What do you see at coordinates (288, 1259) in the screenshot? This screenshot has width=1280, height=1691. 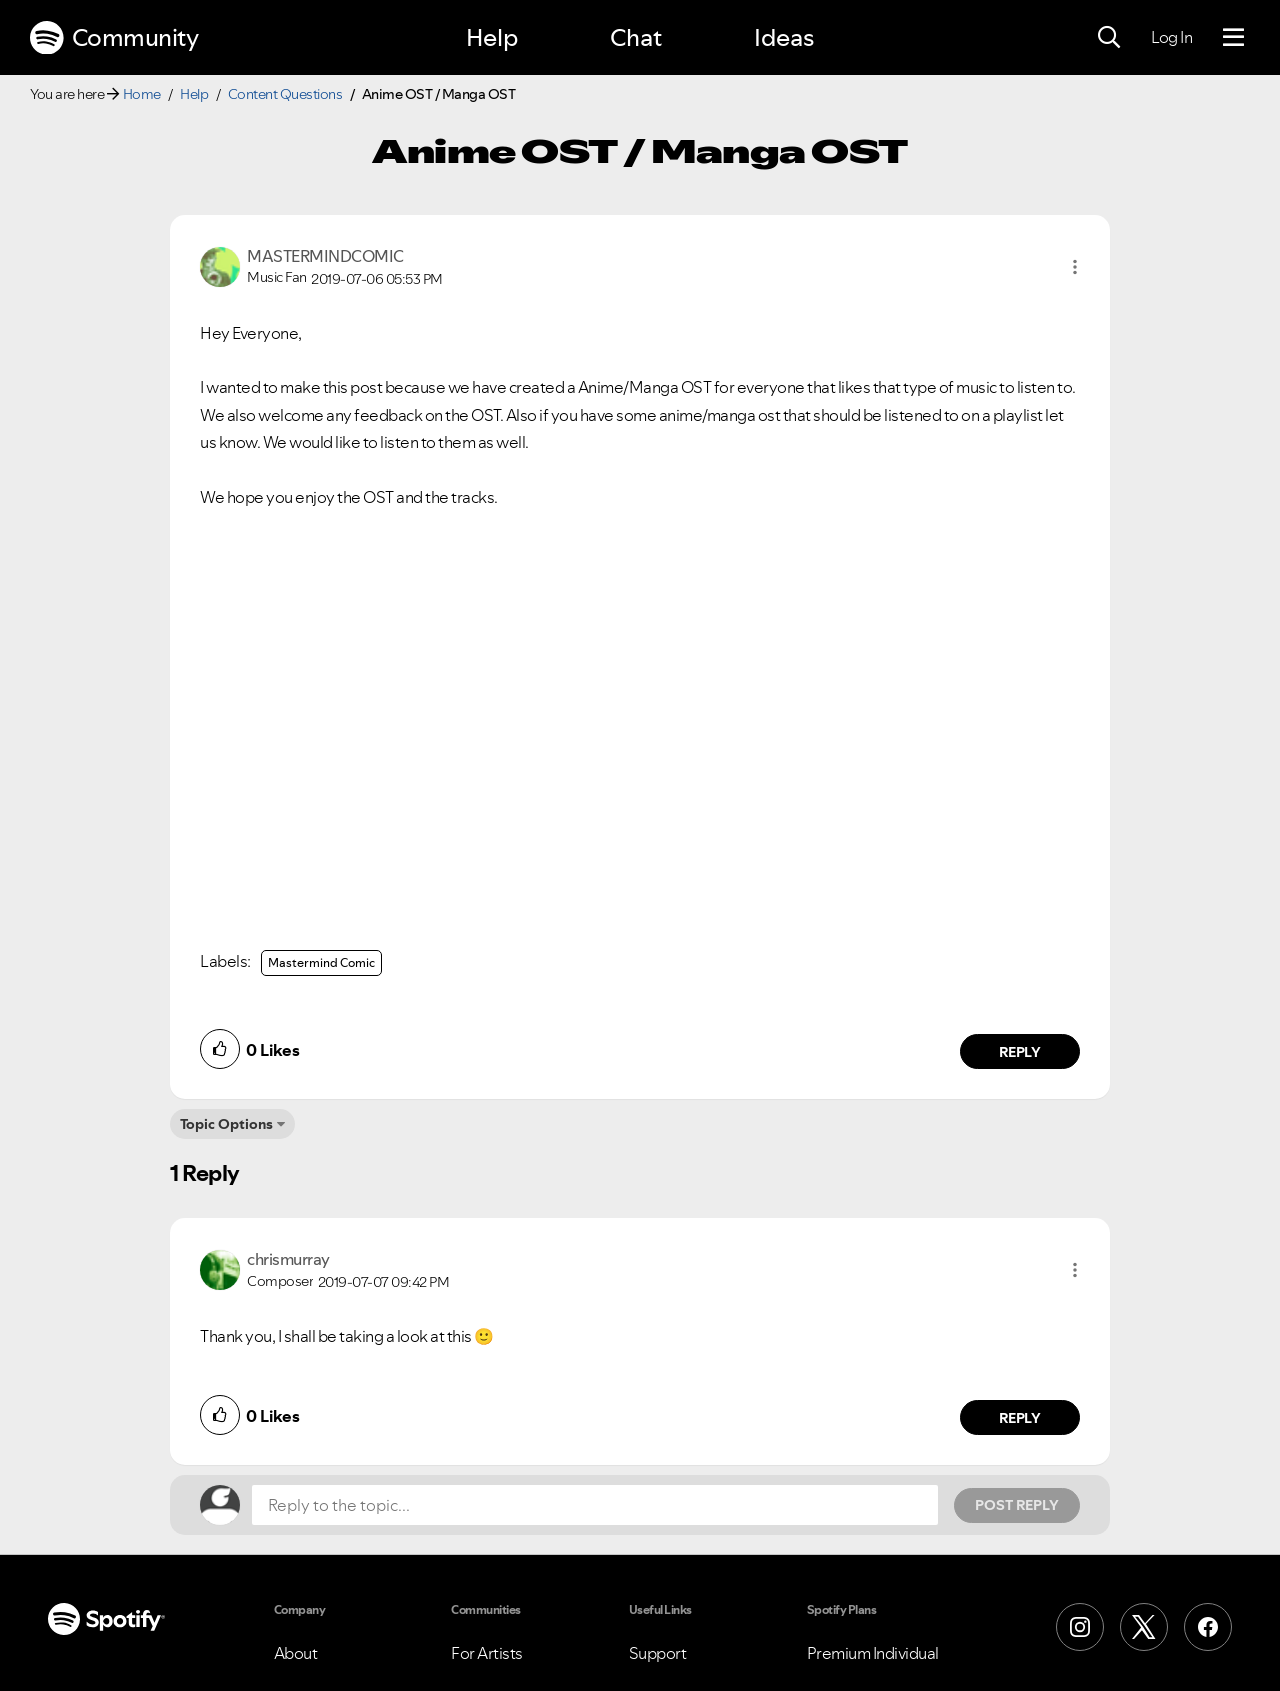 I see `[View Profile of chrismurray]` at bounding box center [288, 1259].